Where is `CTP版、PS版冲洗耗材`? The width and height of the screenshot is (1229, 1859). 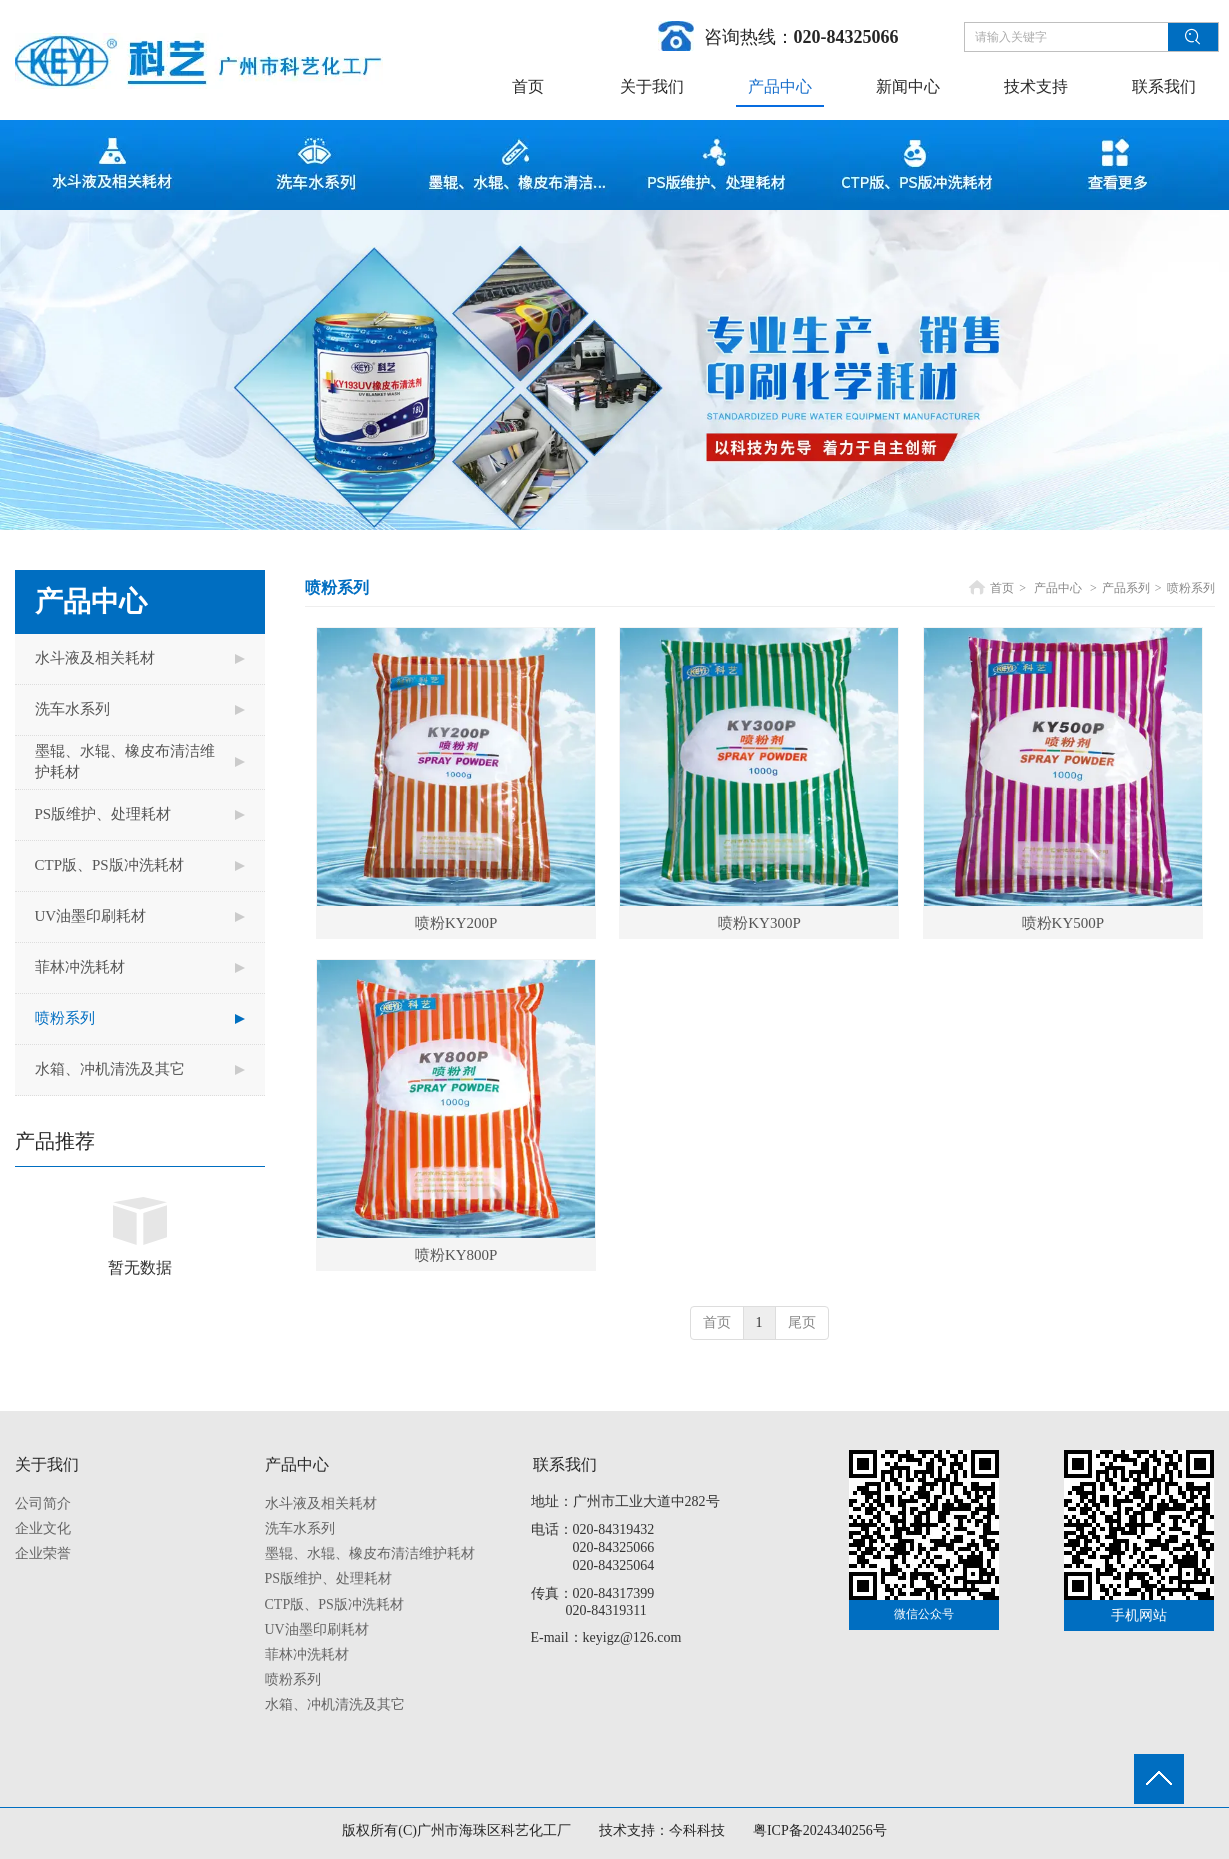 CTP版、PS版冲洗耗材 is located at coordinates (334, 1604).